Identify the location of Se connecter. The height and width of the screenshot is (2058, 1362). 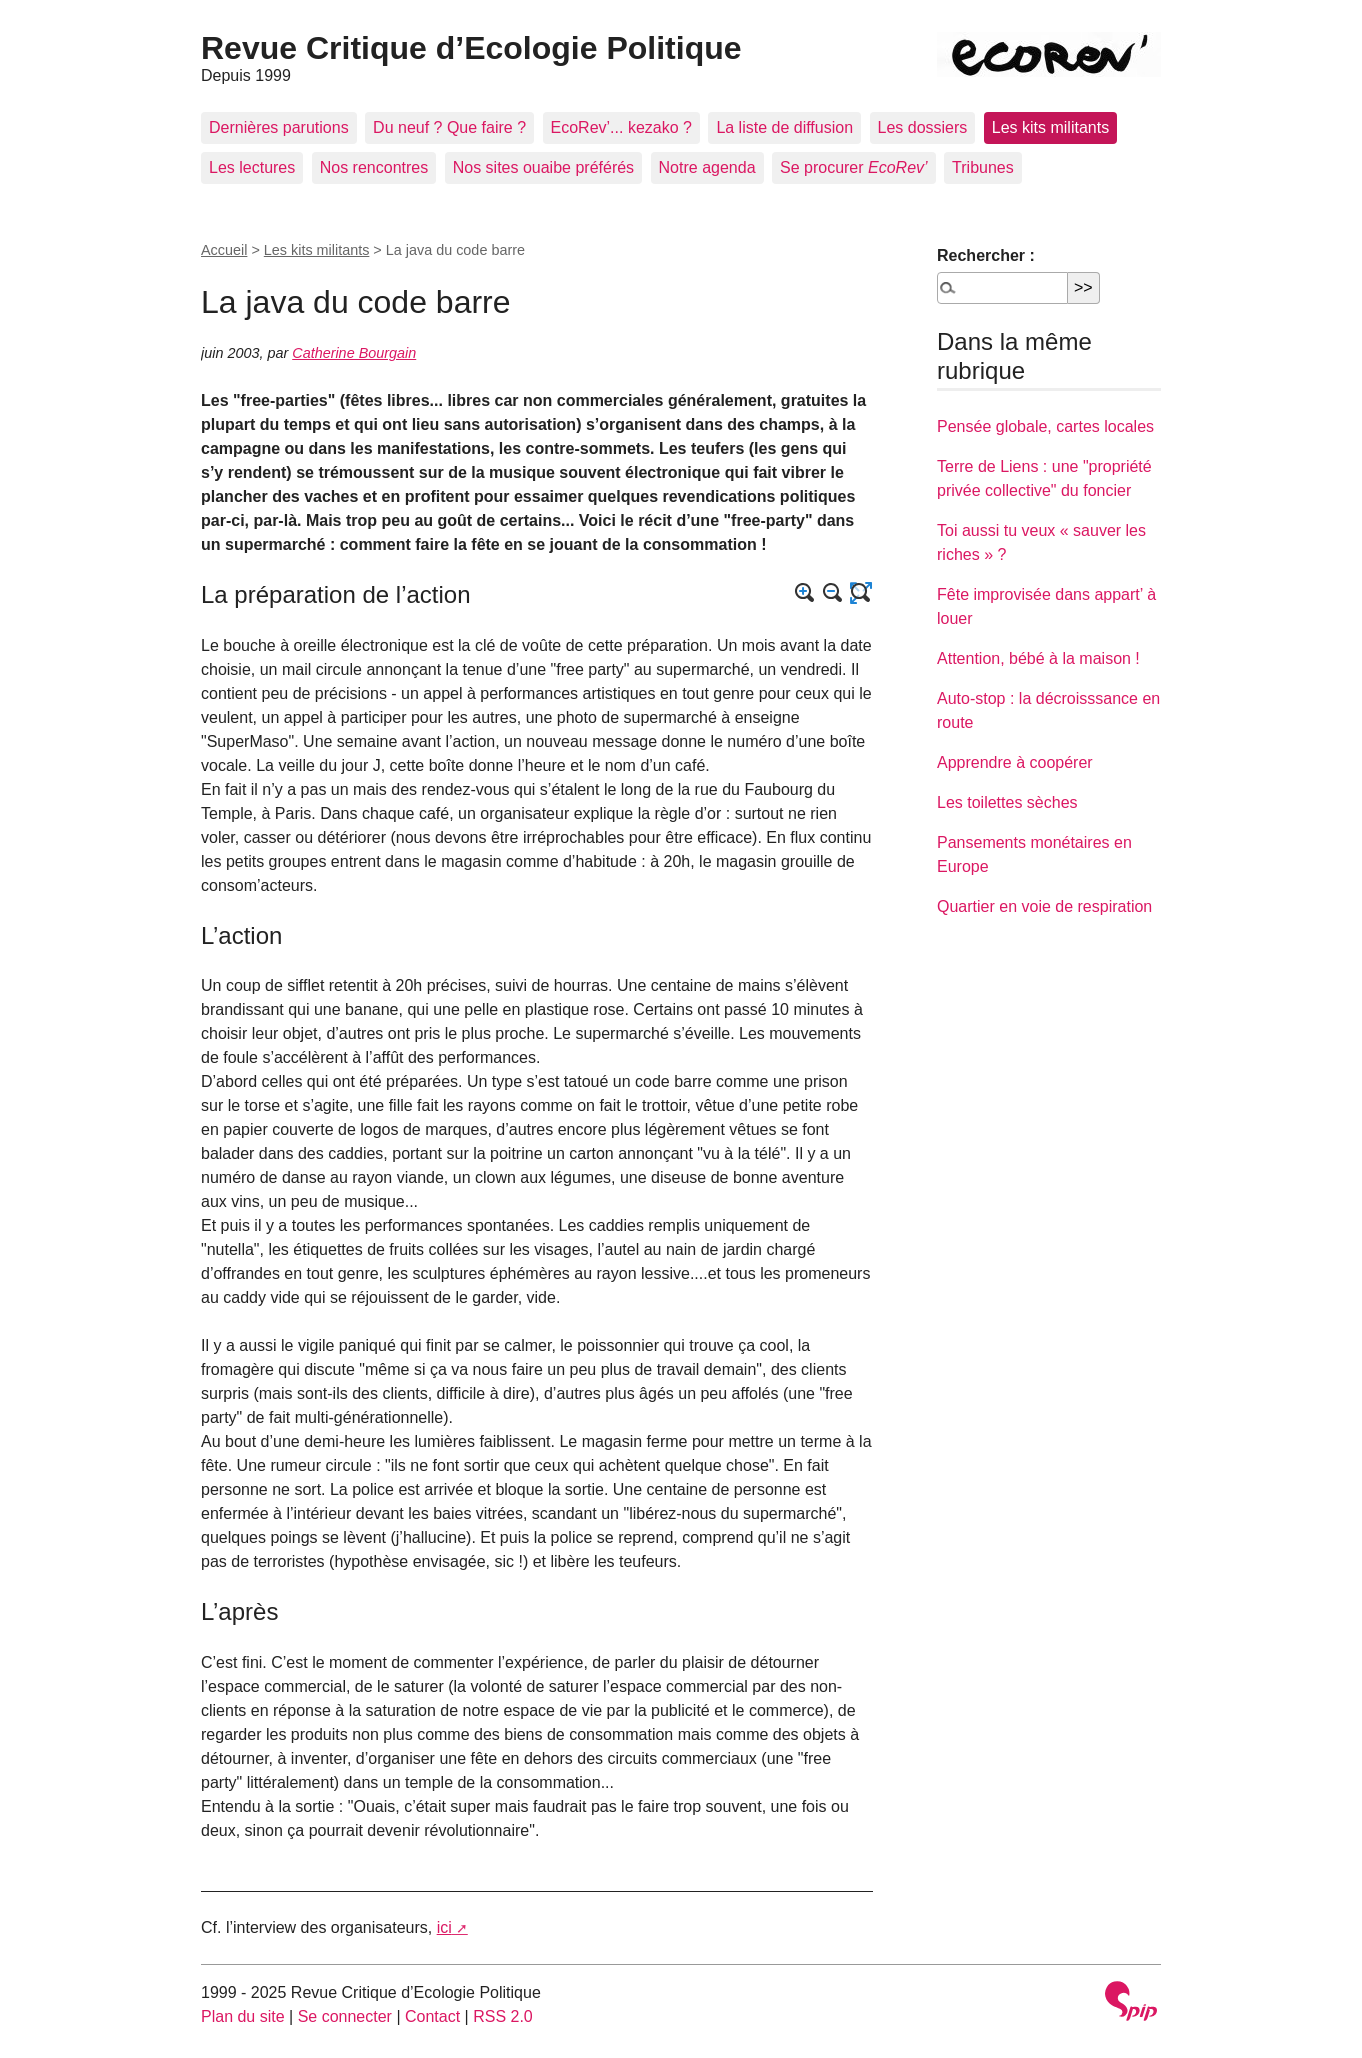
(345, 2016).